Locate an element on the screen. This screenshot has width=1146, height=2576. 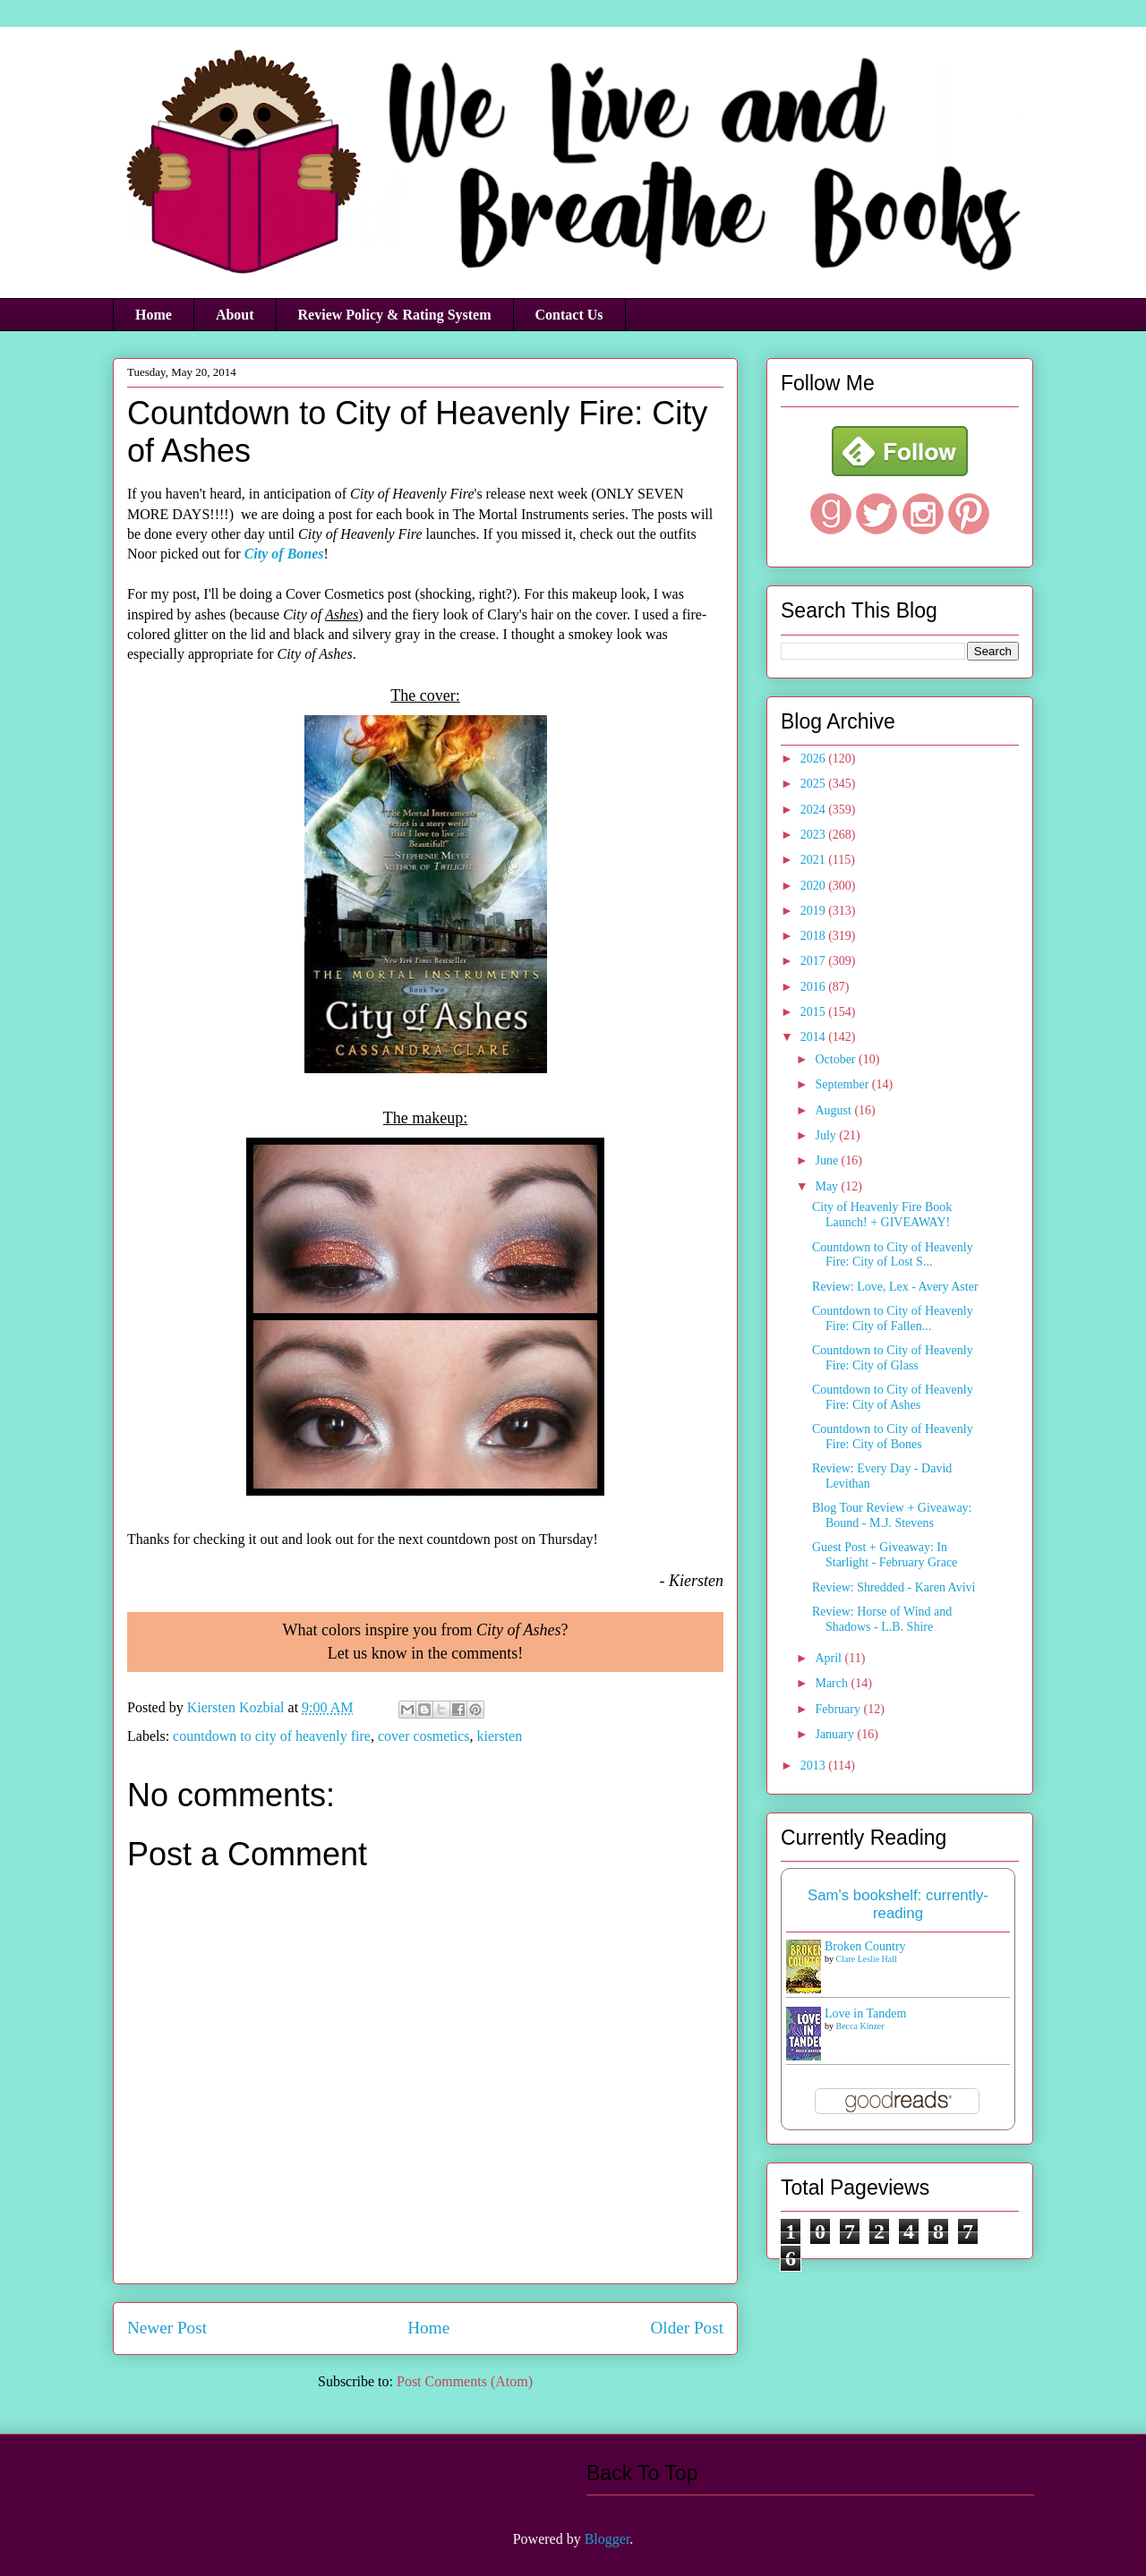
Blogger is located at coordinates (607, 2538).